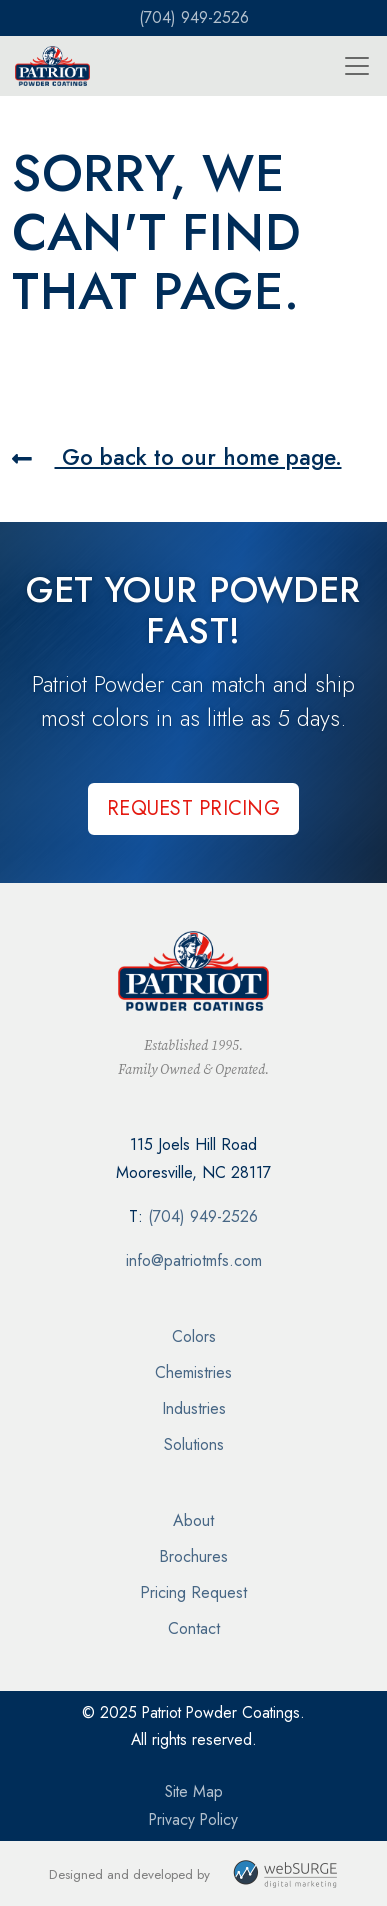 The width and height of the screenshot is (387, 1906). Describe the element at coordinates (193, 1819) in the screenshot. I see `Privacy Policy` at that location.